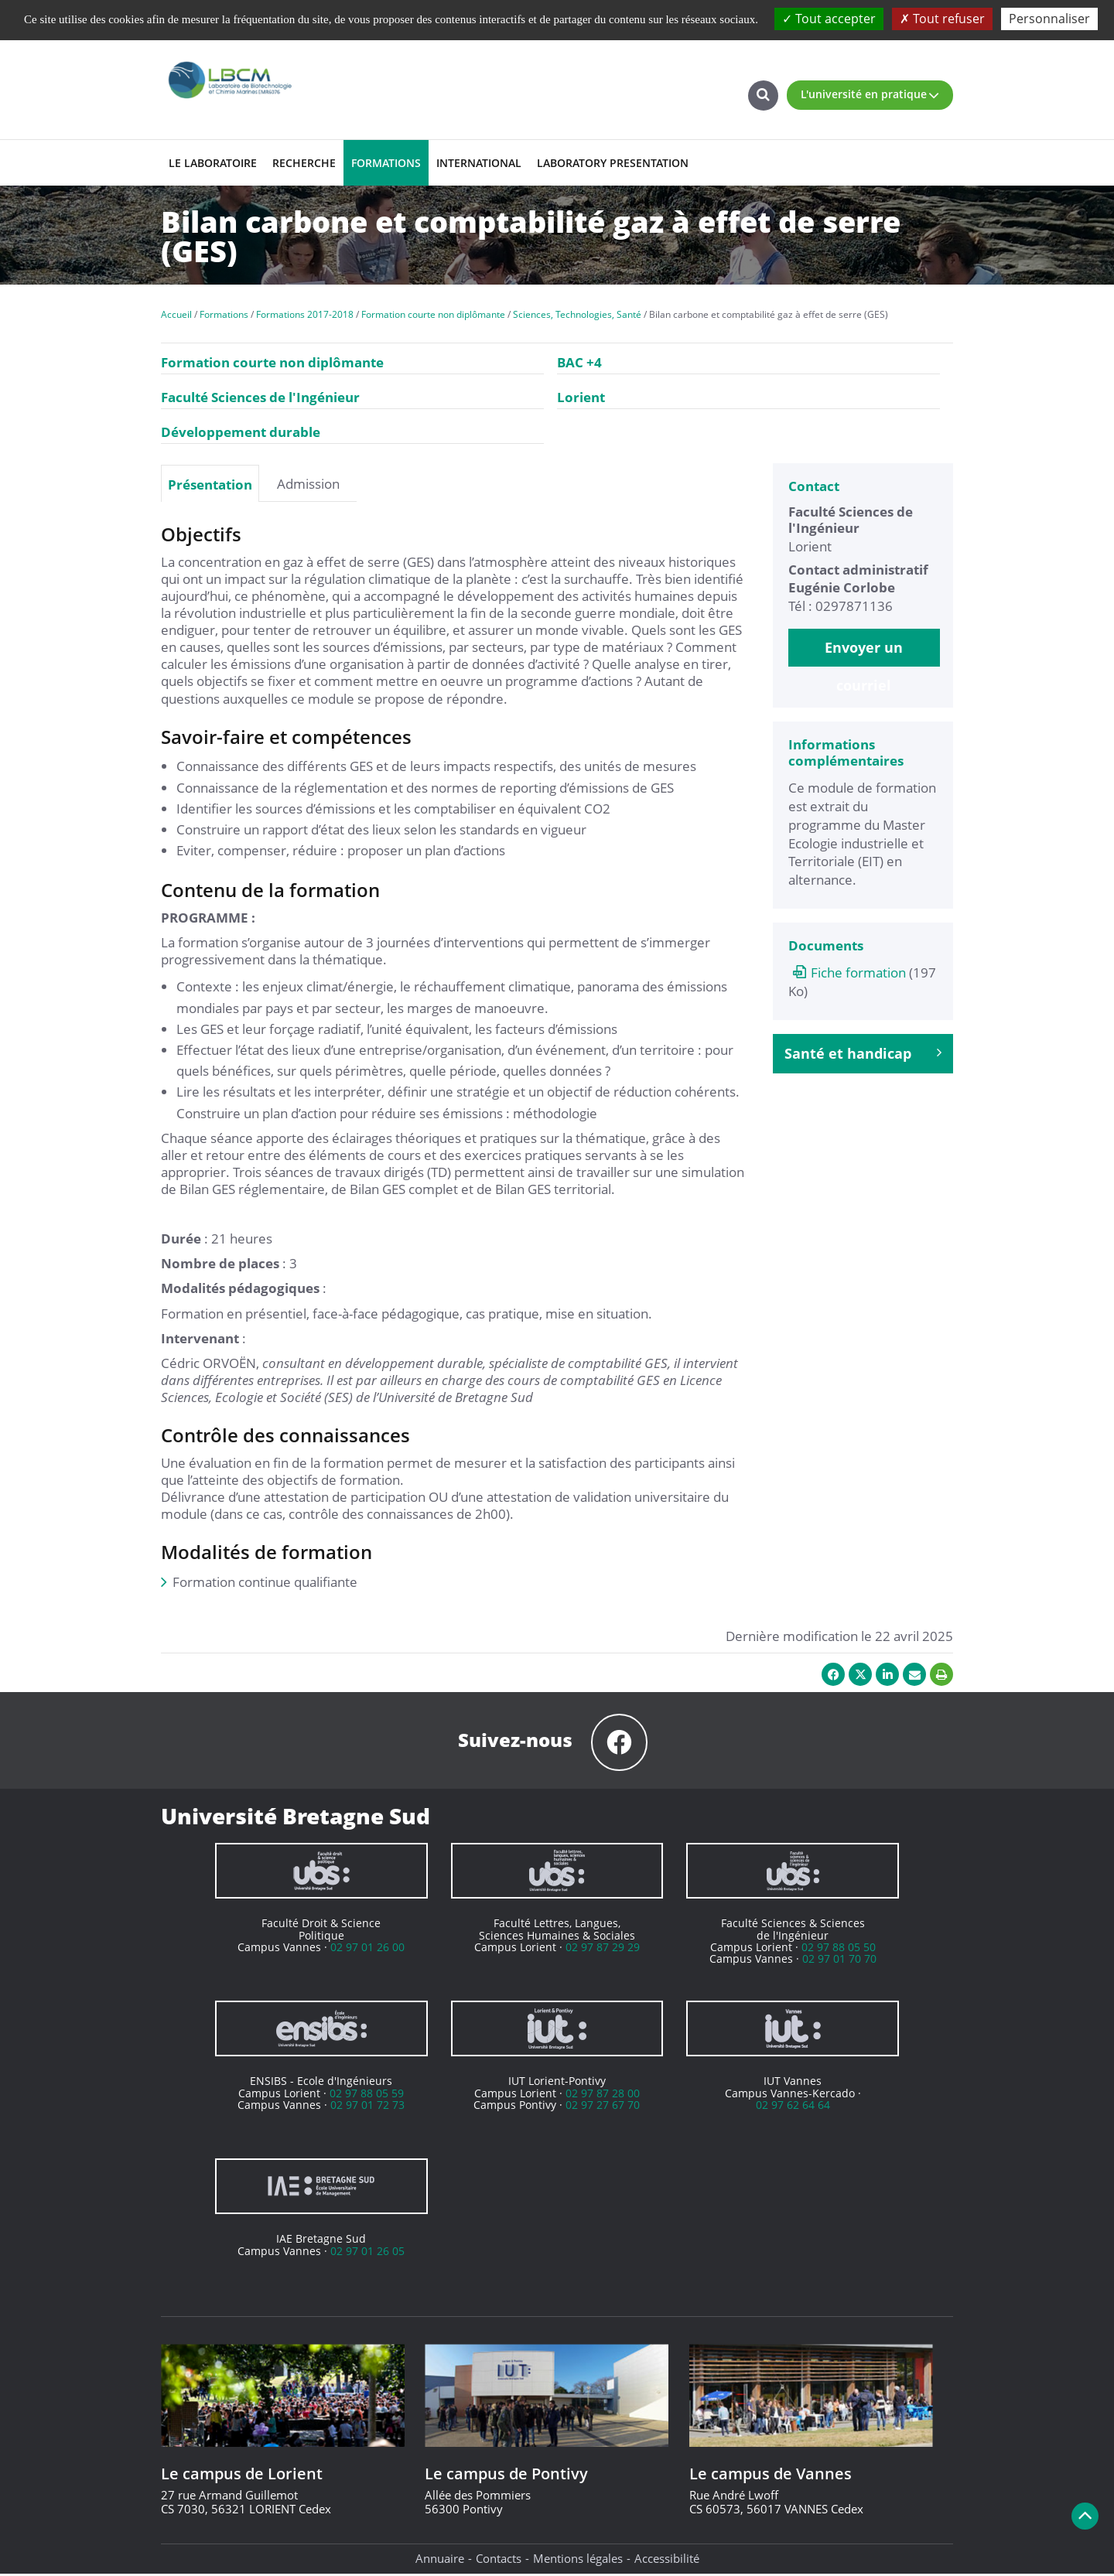 This screenshot has width=1114, height=2576. I want to click on 02 97 62 64 64, so click(793, 2107).